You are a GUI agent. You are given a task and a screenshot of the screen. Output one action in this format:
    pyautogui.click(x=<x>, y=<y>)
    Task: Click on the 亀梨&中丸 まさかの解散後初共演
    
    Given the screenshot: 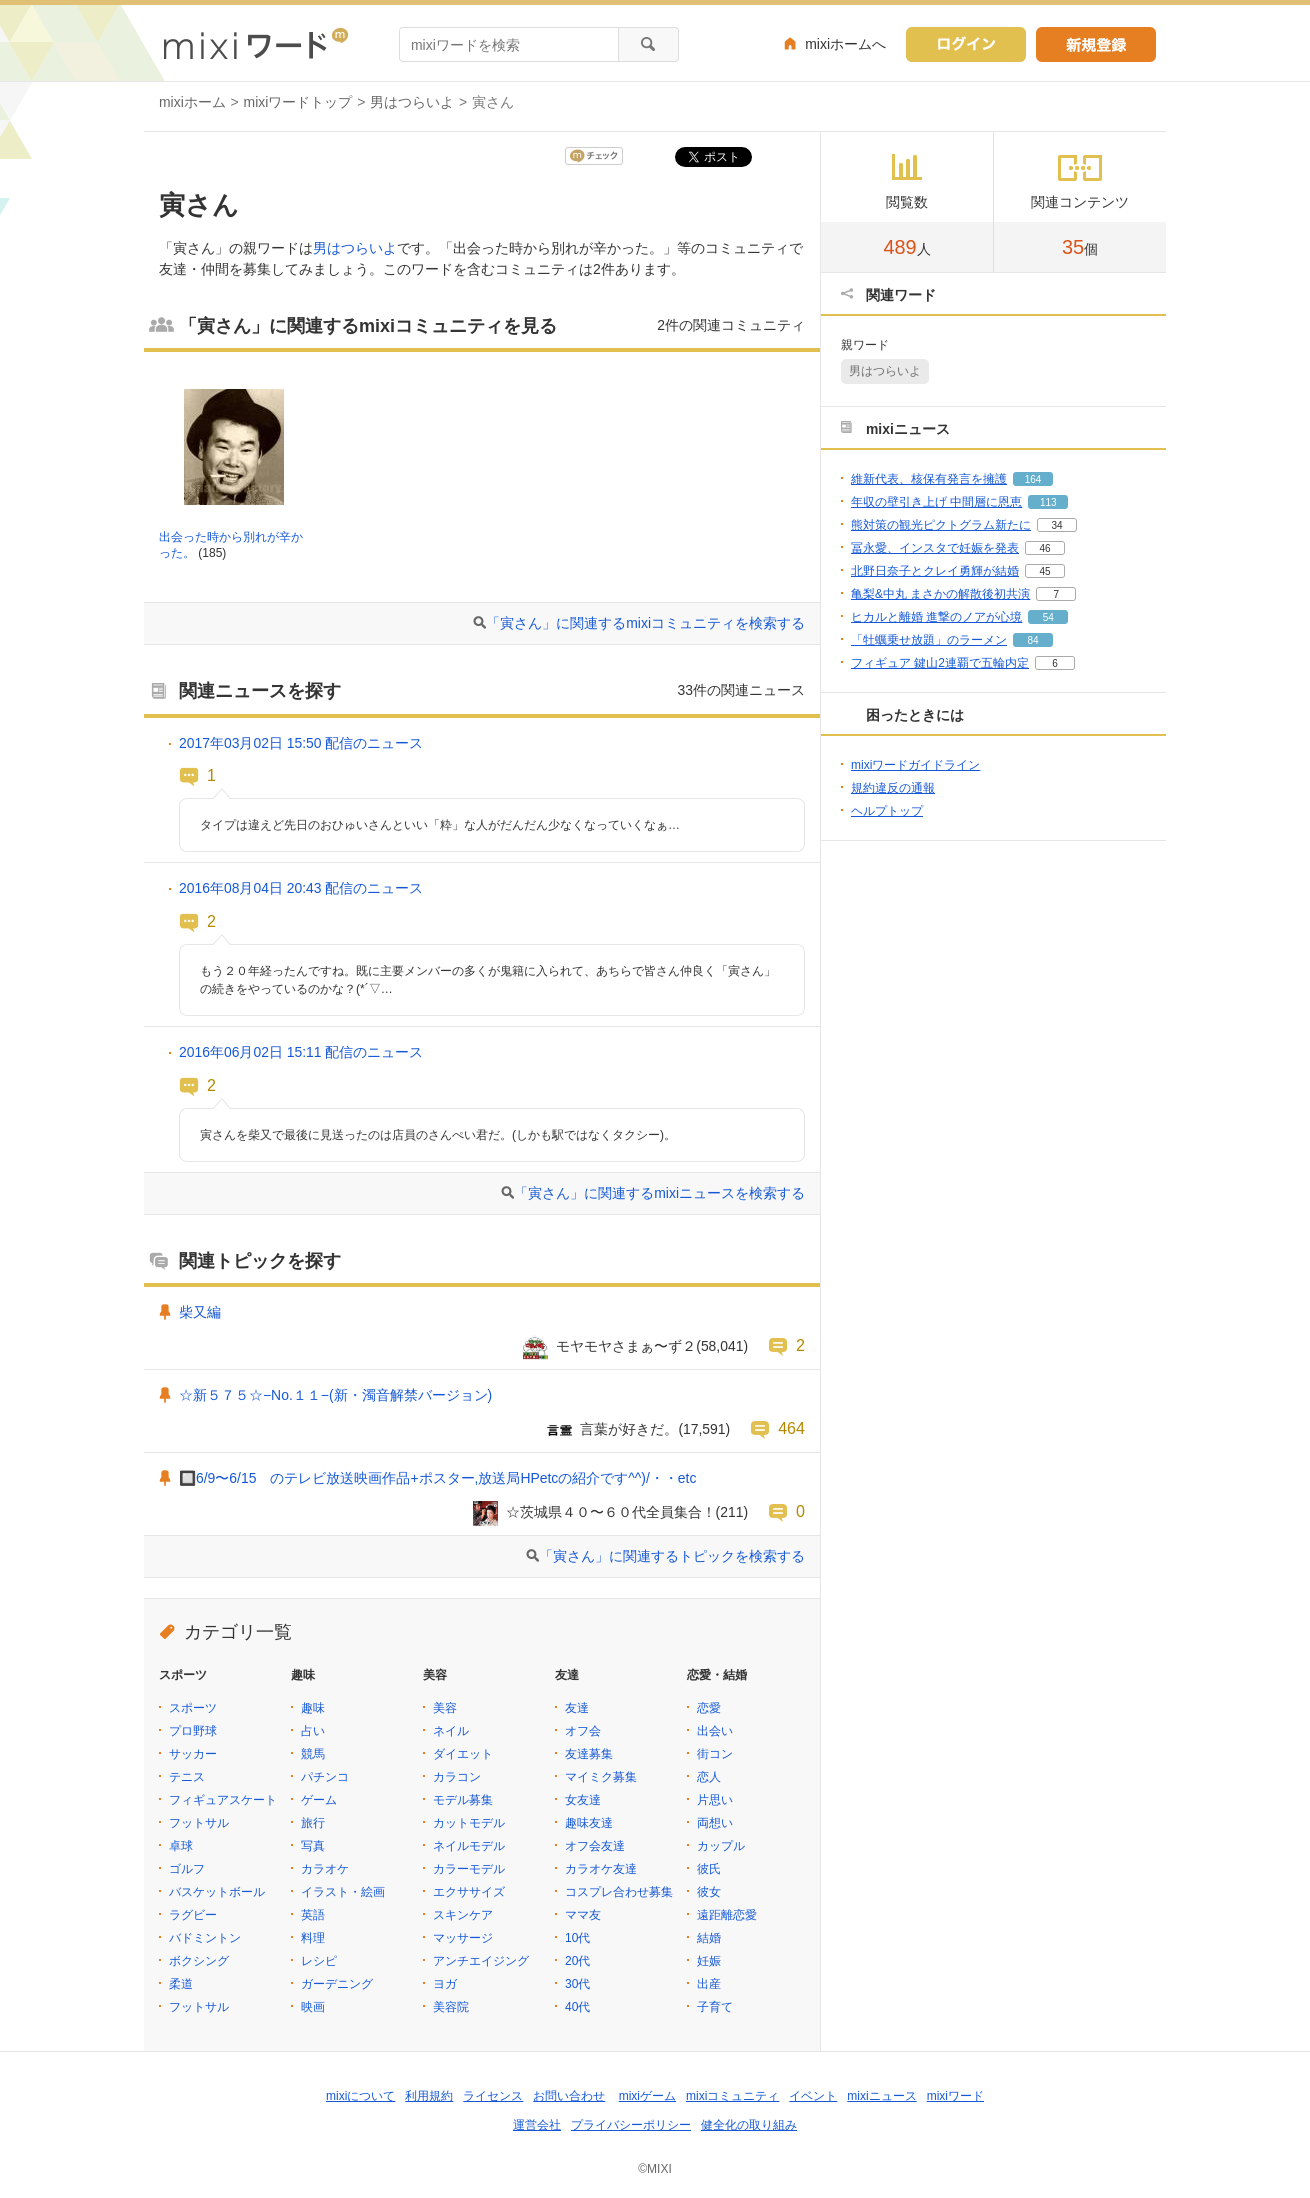 What is the action you would take?
    pyautogui.click(x=940, y=594)
    